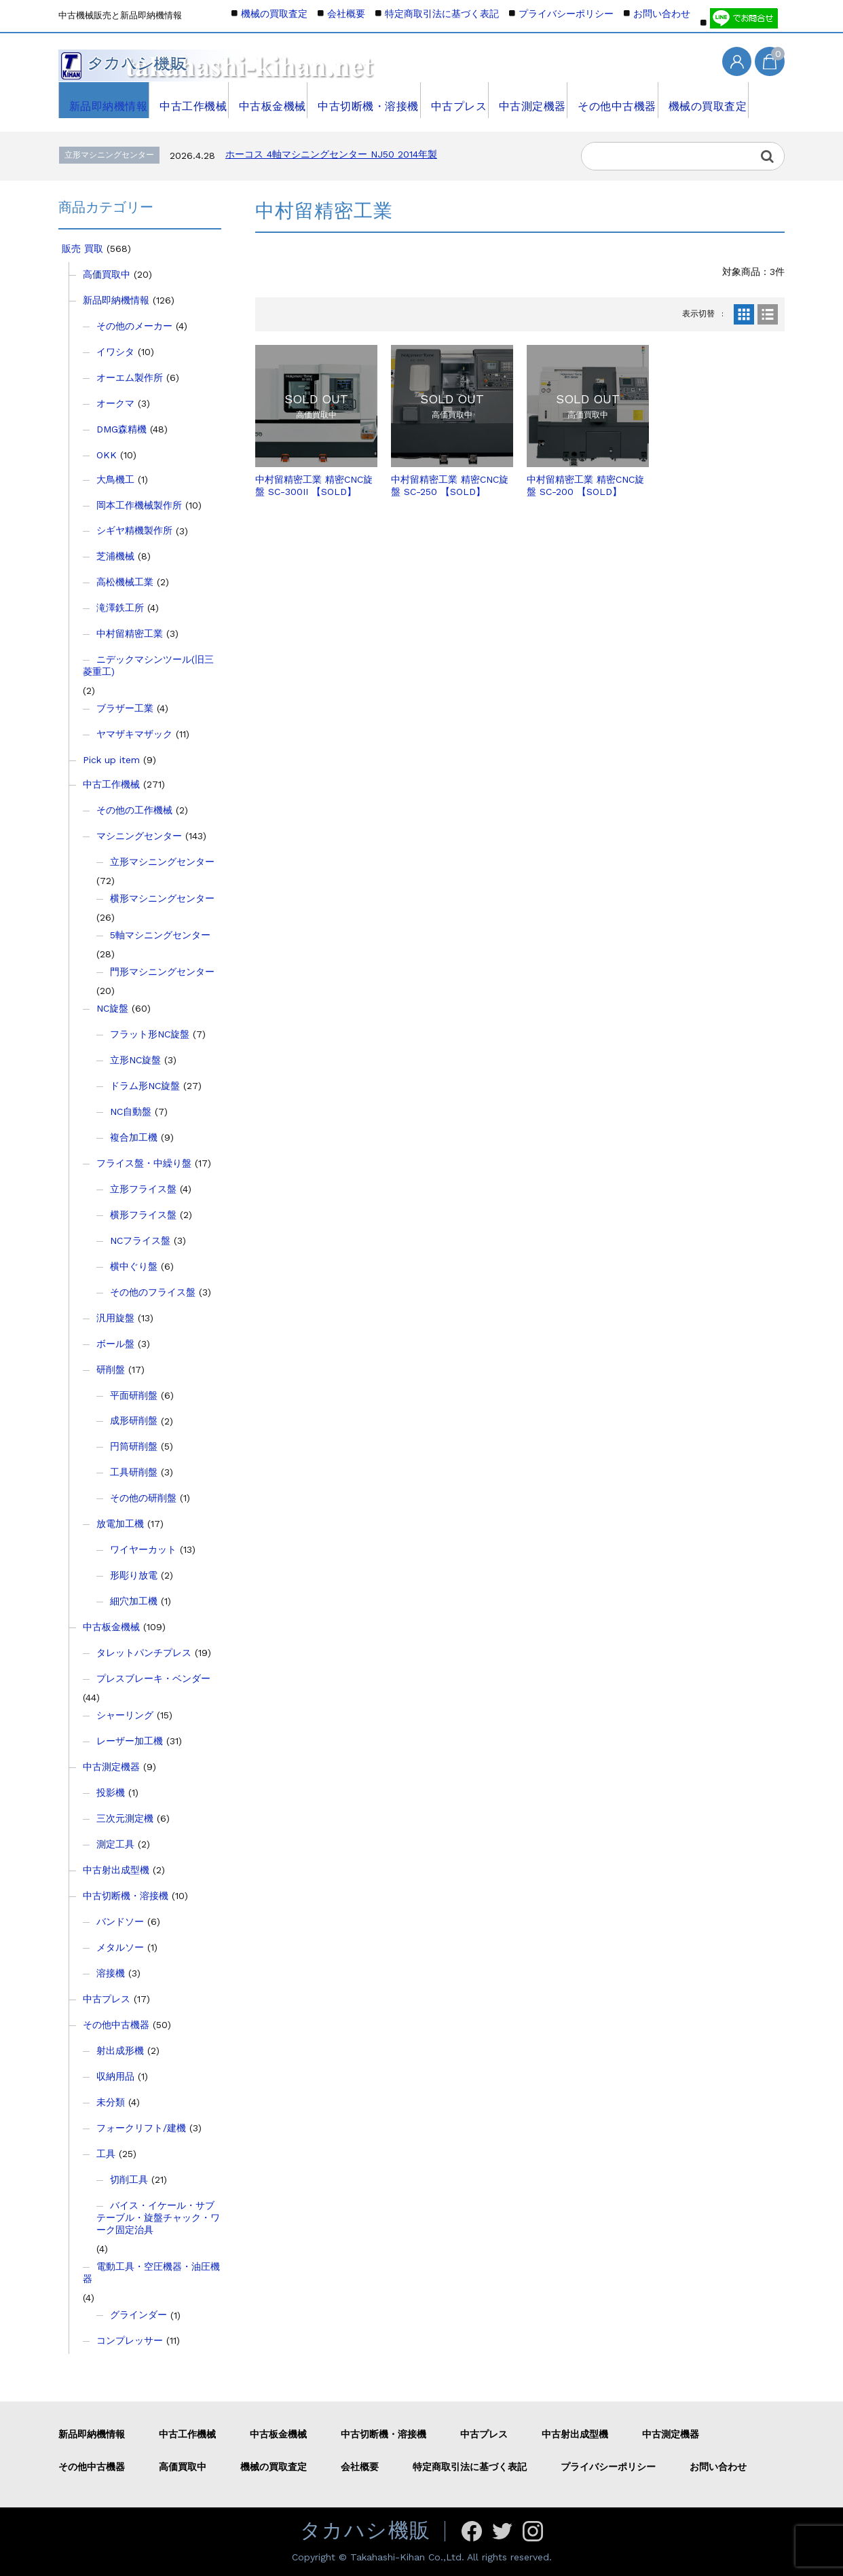  What do you see at coordinates (141, 2127) in the screenshot?
I see `フォークリフト/建機` at bounding box center [141, 2127].